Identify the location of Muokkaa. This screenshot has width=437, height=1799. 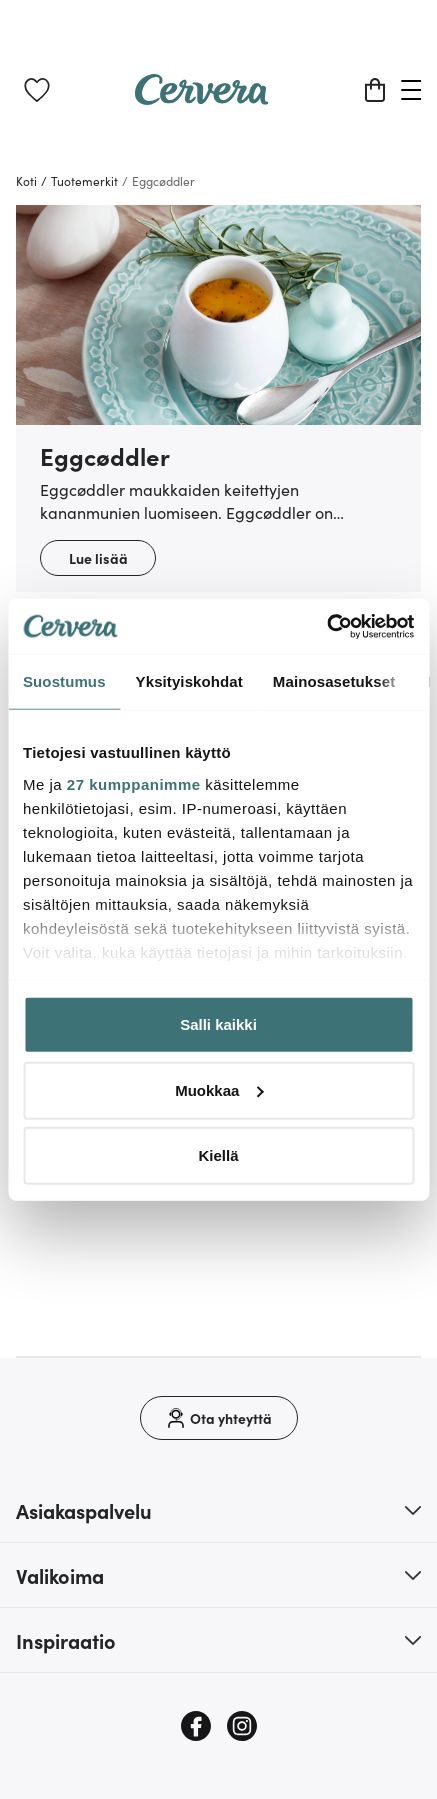
(219, 1089).